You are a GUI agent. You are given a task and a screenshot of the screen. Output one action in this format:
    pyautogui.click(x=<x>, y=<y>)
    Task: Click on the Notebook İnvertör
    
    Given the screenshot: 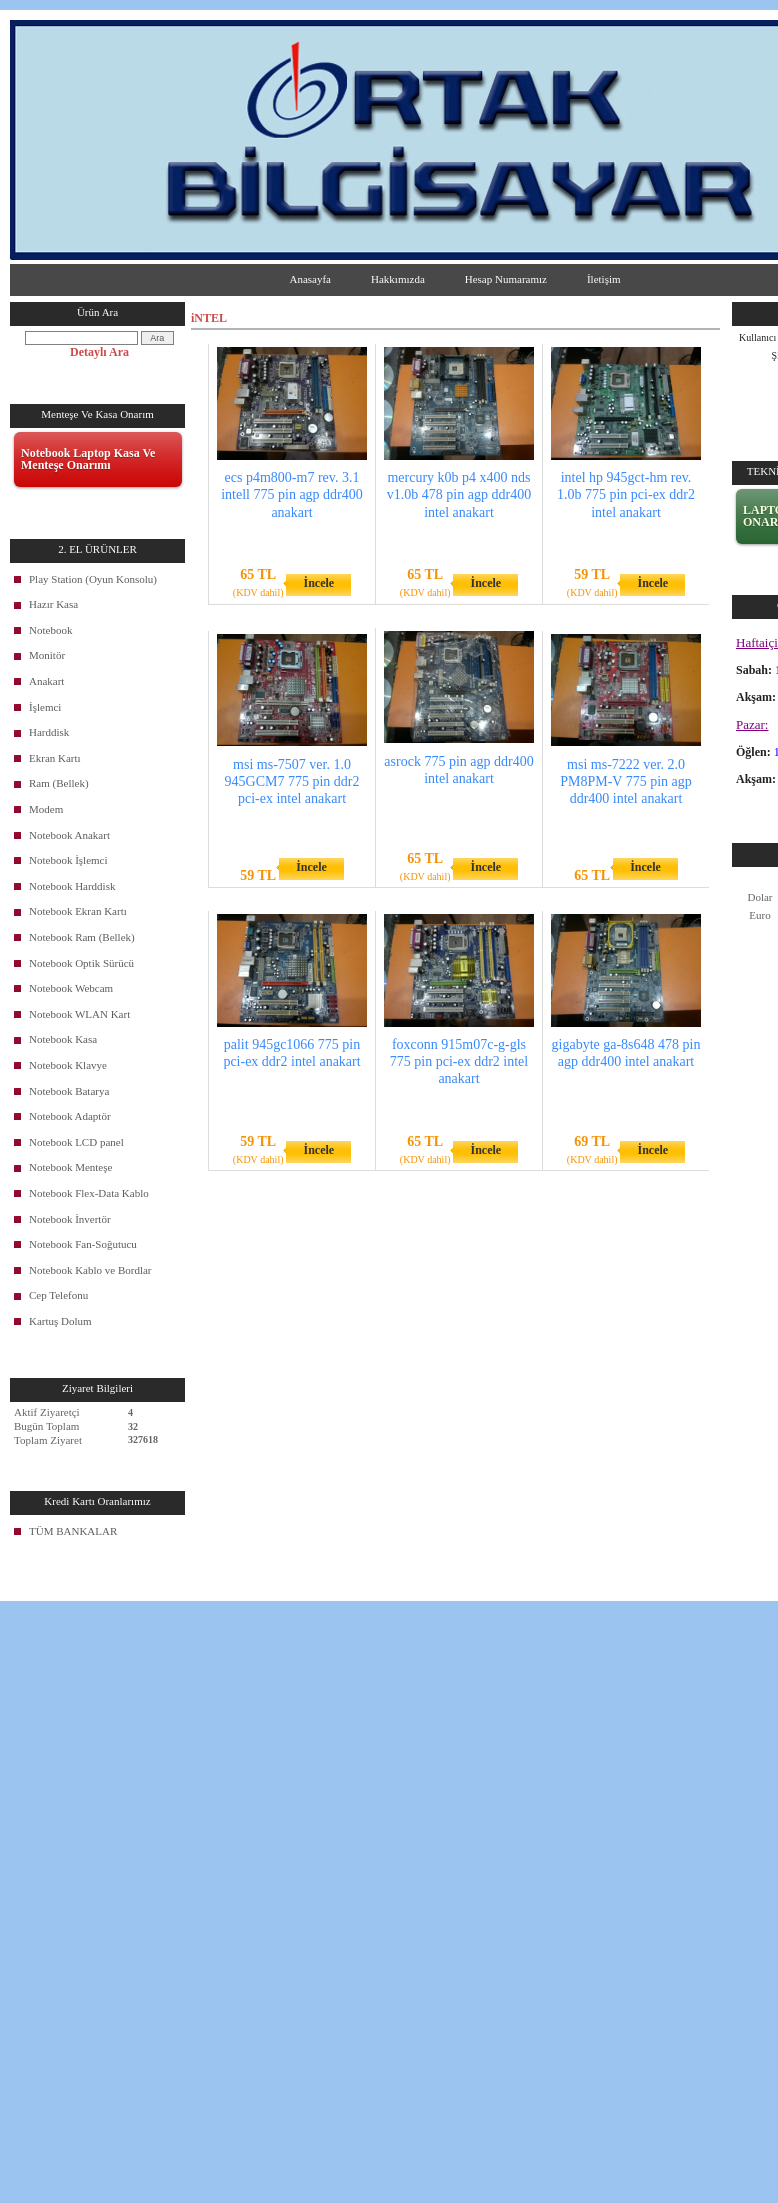 What is the action you would take?
    pyautogui.click(x=70, y=1219)
    